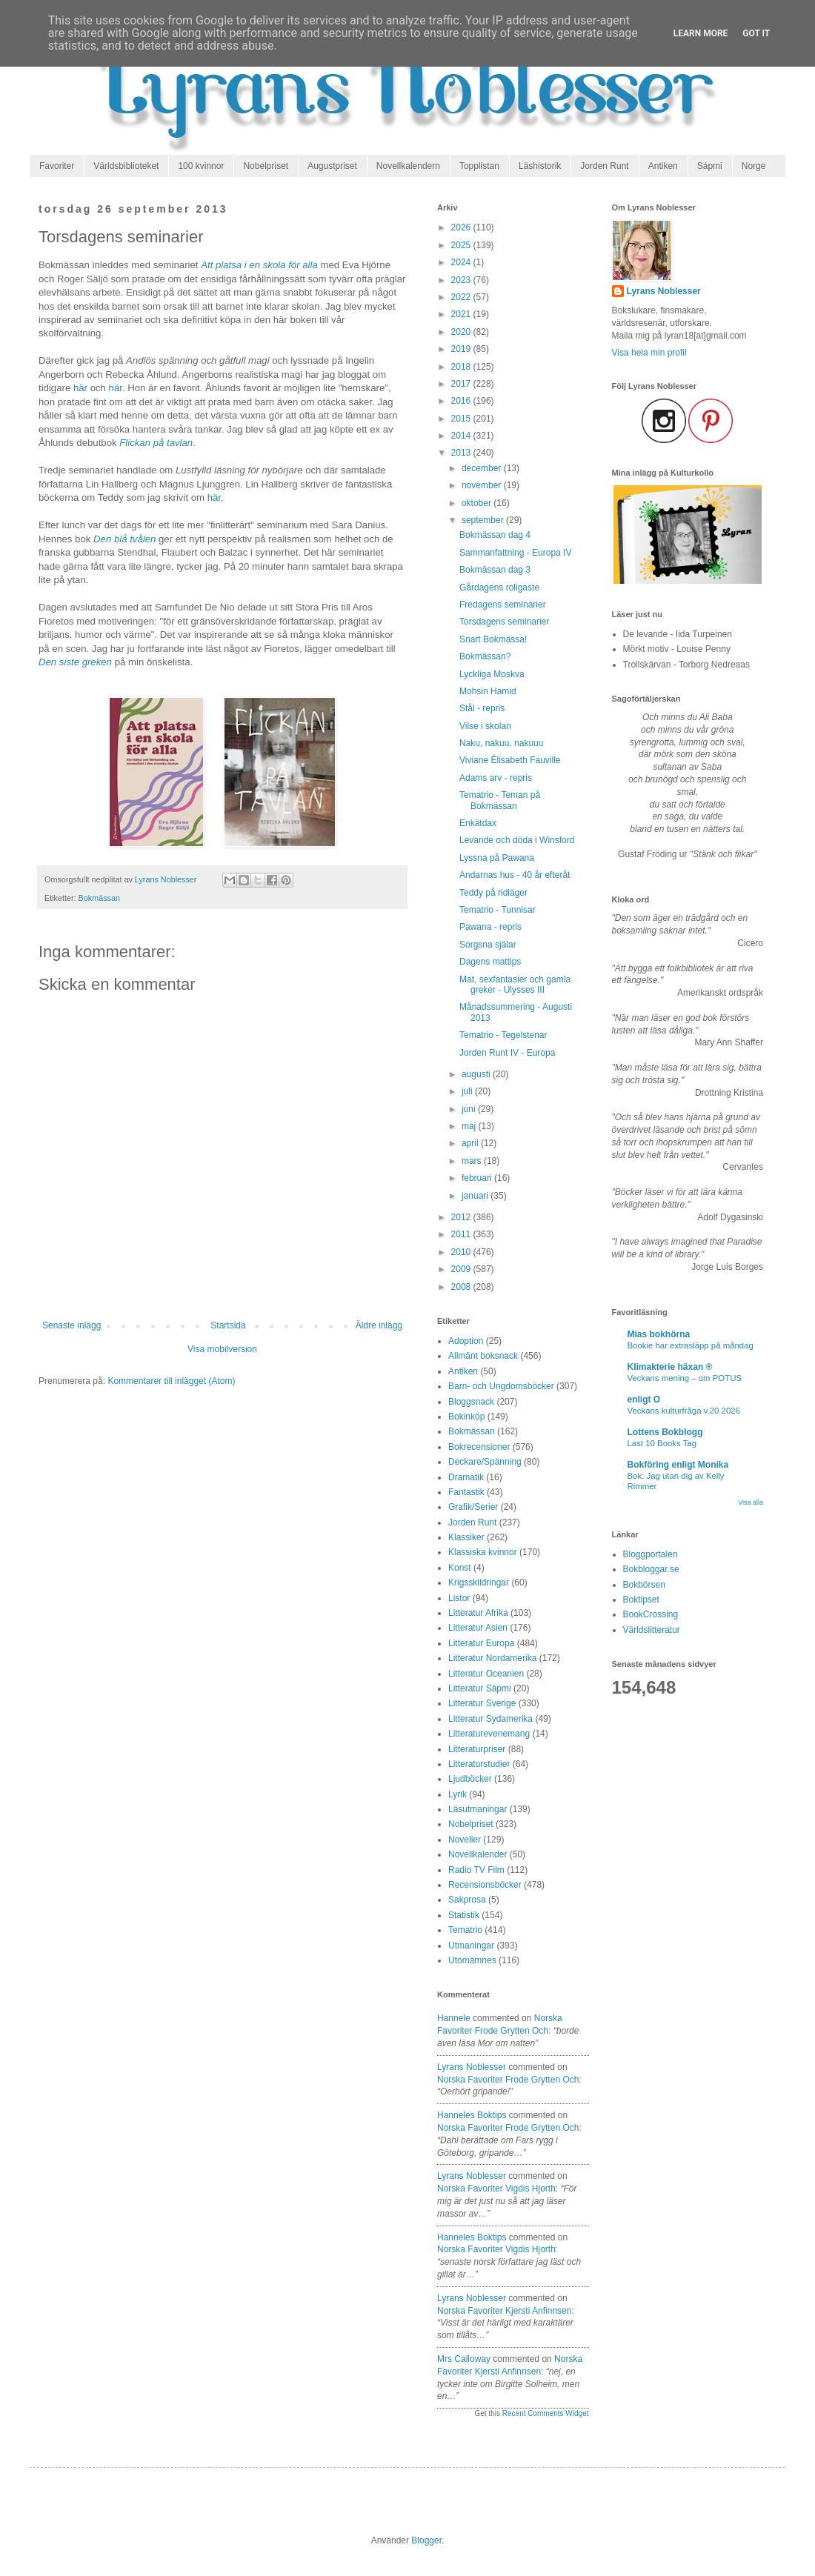 This screenshot has width=815, height=2576. What do you see at coordinates (479, 1764) in the screenshot?
I see `Litteraturstudier` at bounding box center [479, 1764].